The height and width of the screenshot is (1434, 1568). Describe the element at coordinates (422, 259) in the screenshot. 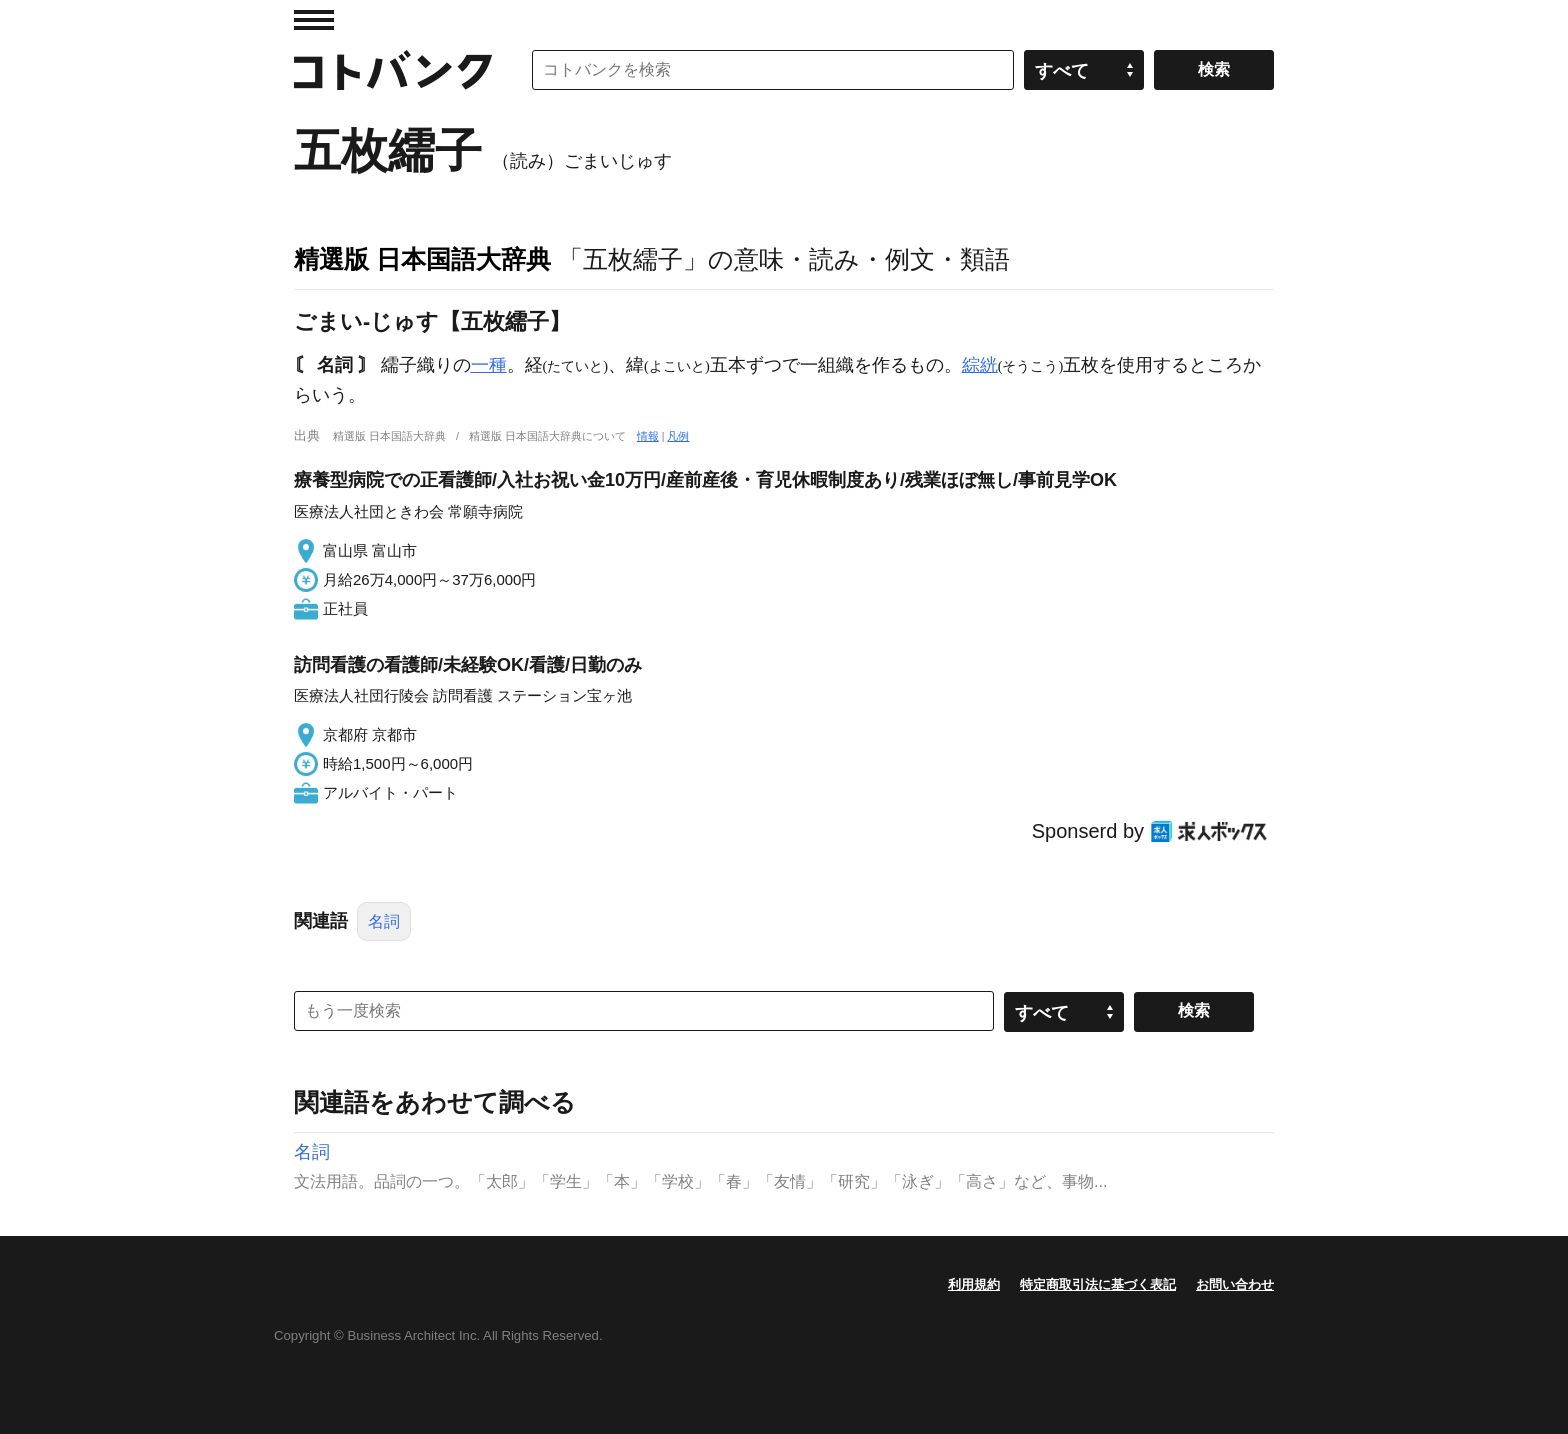

I see `精選版 日本国語大辞典` at that location.